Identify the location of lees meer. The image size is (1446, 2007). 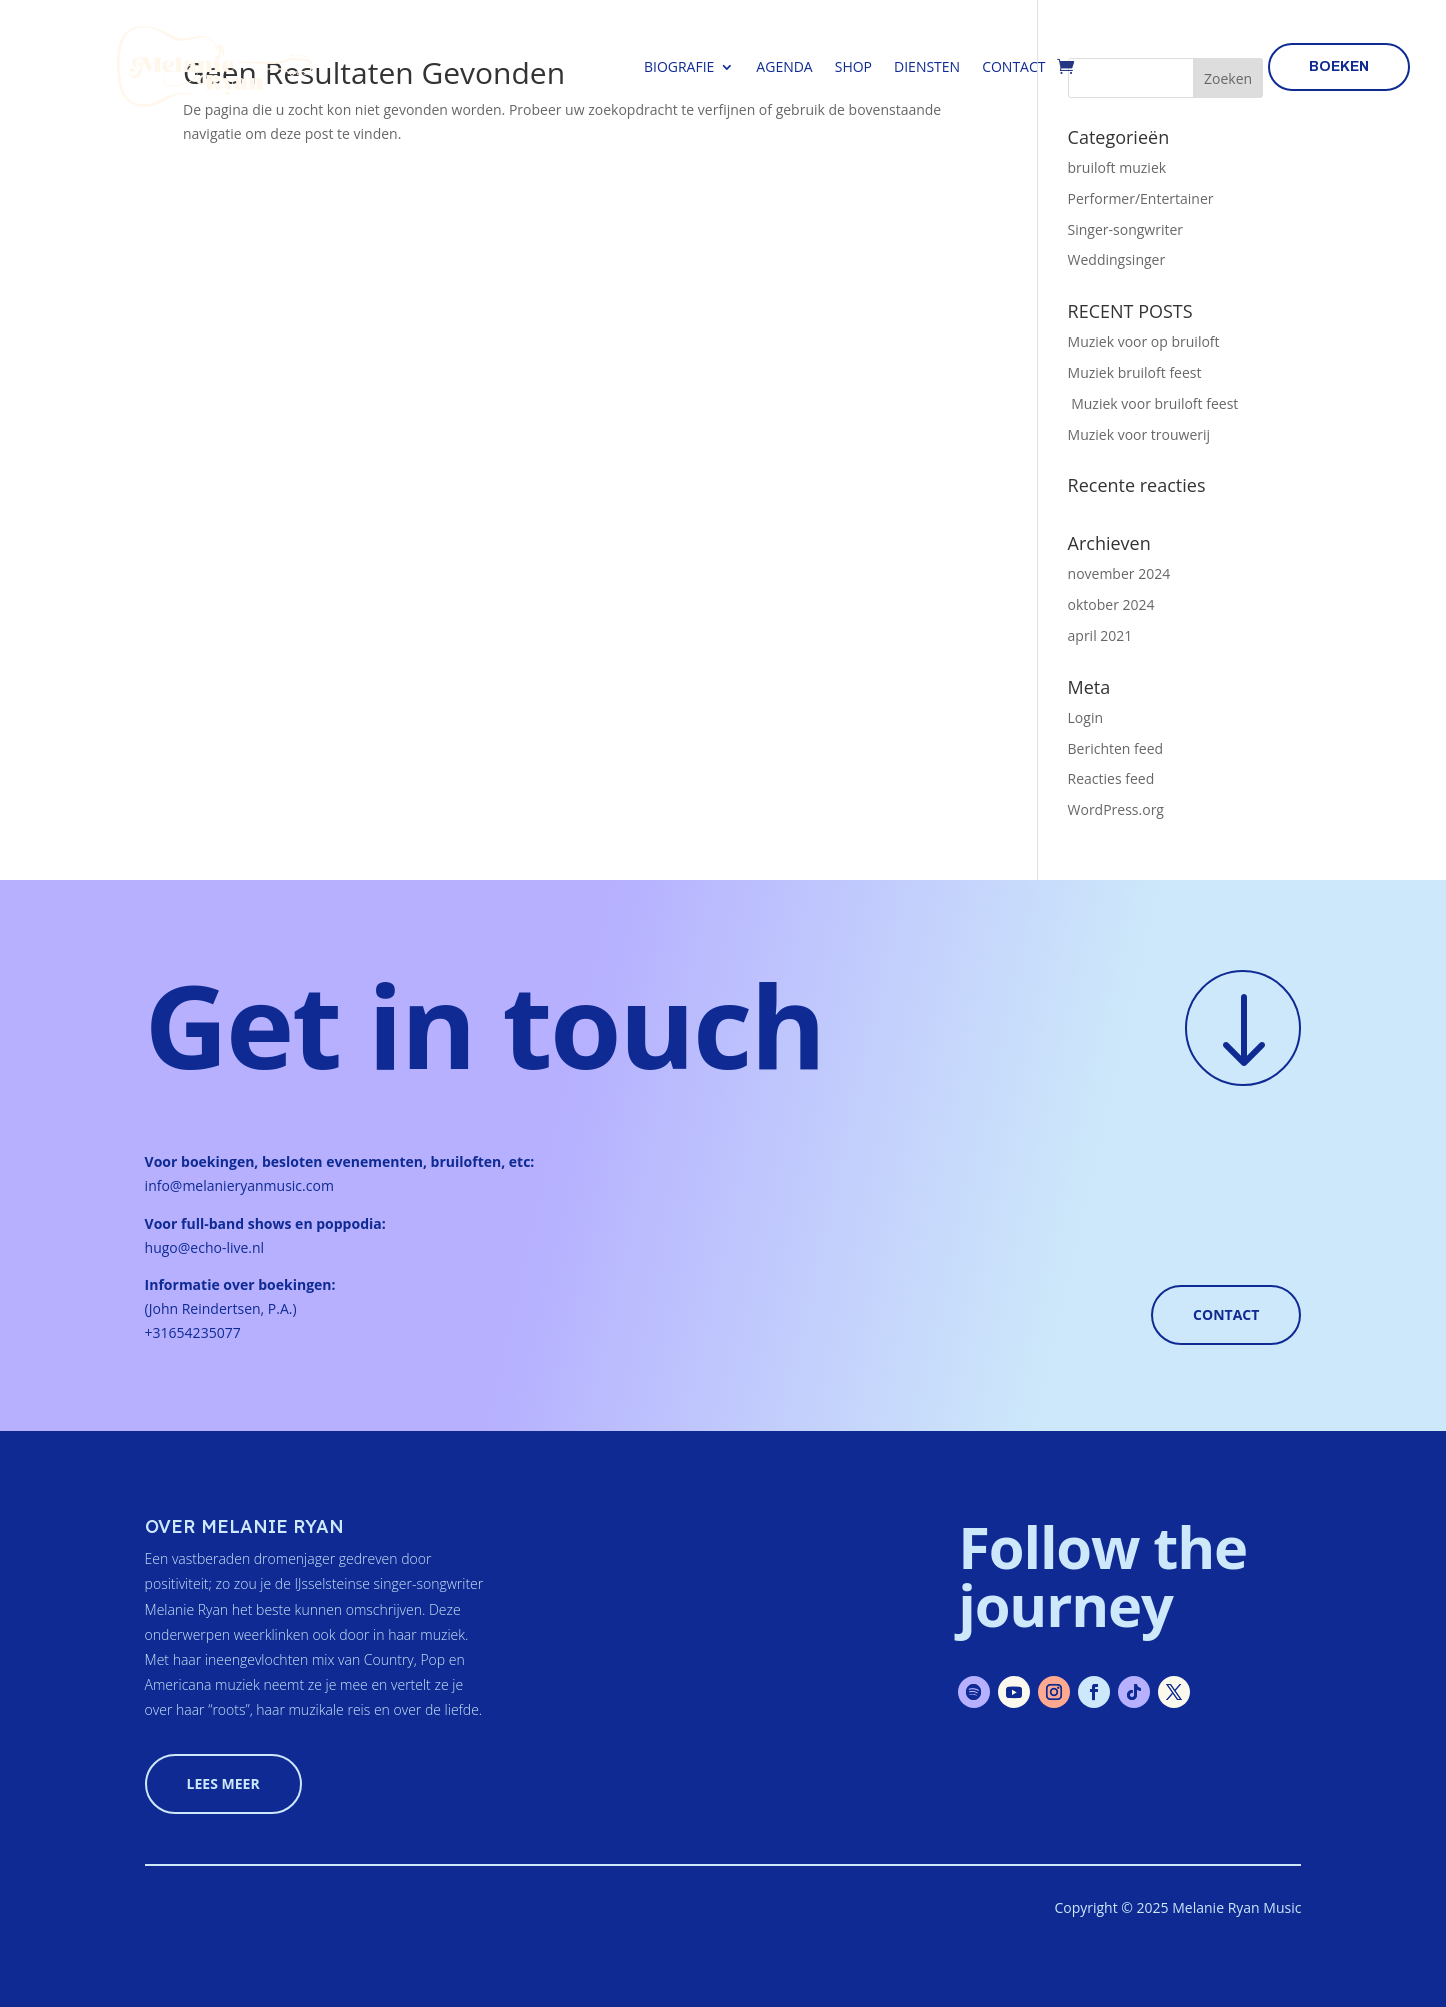
(223, 1783).